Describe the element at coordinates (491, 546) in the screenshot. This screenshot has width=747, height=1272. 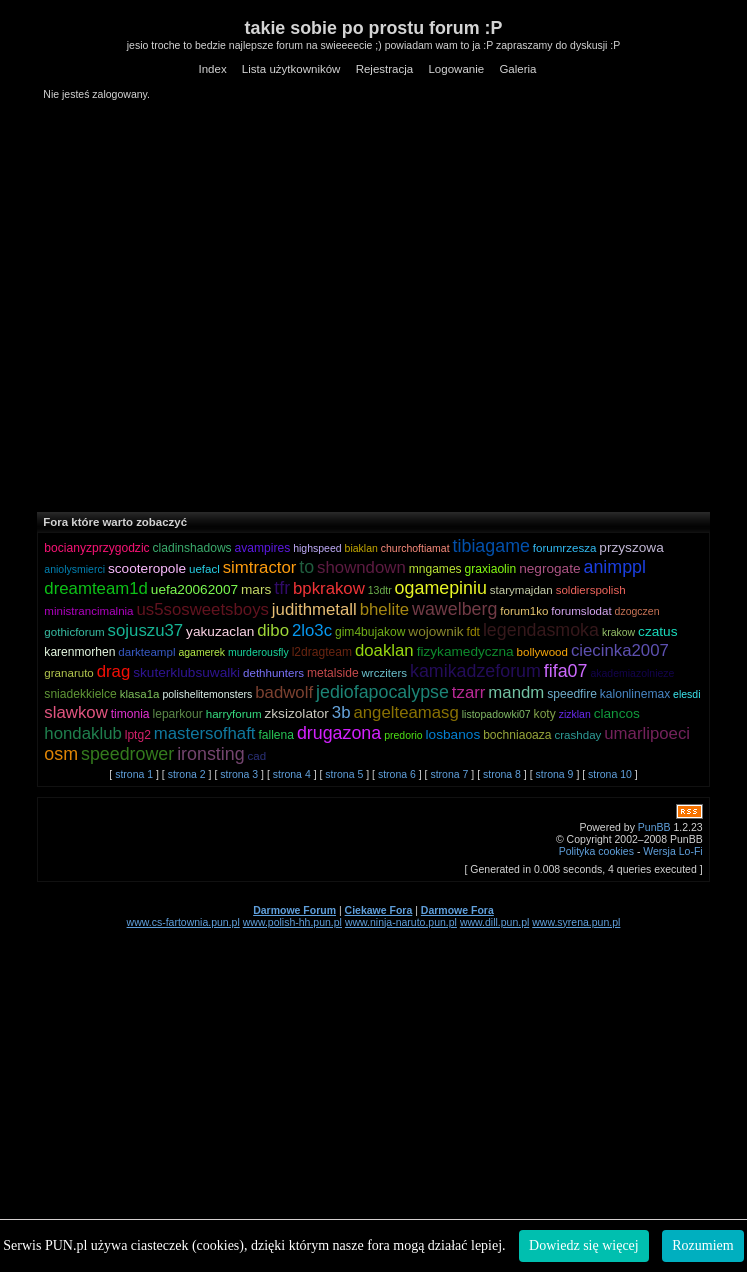
I see `tibiagame` at that location.